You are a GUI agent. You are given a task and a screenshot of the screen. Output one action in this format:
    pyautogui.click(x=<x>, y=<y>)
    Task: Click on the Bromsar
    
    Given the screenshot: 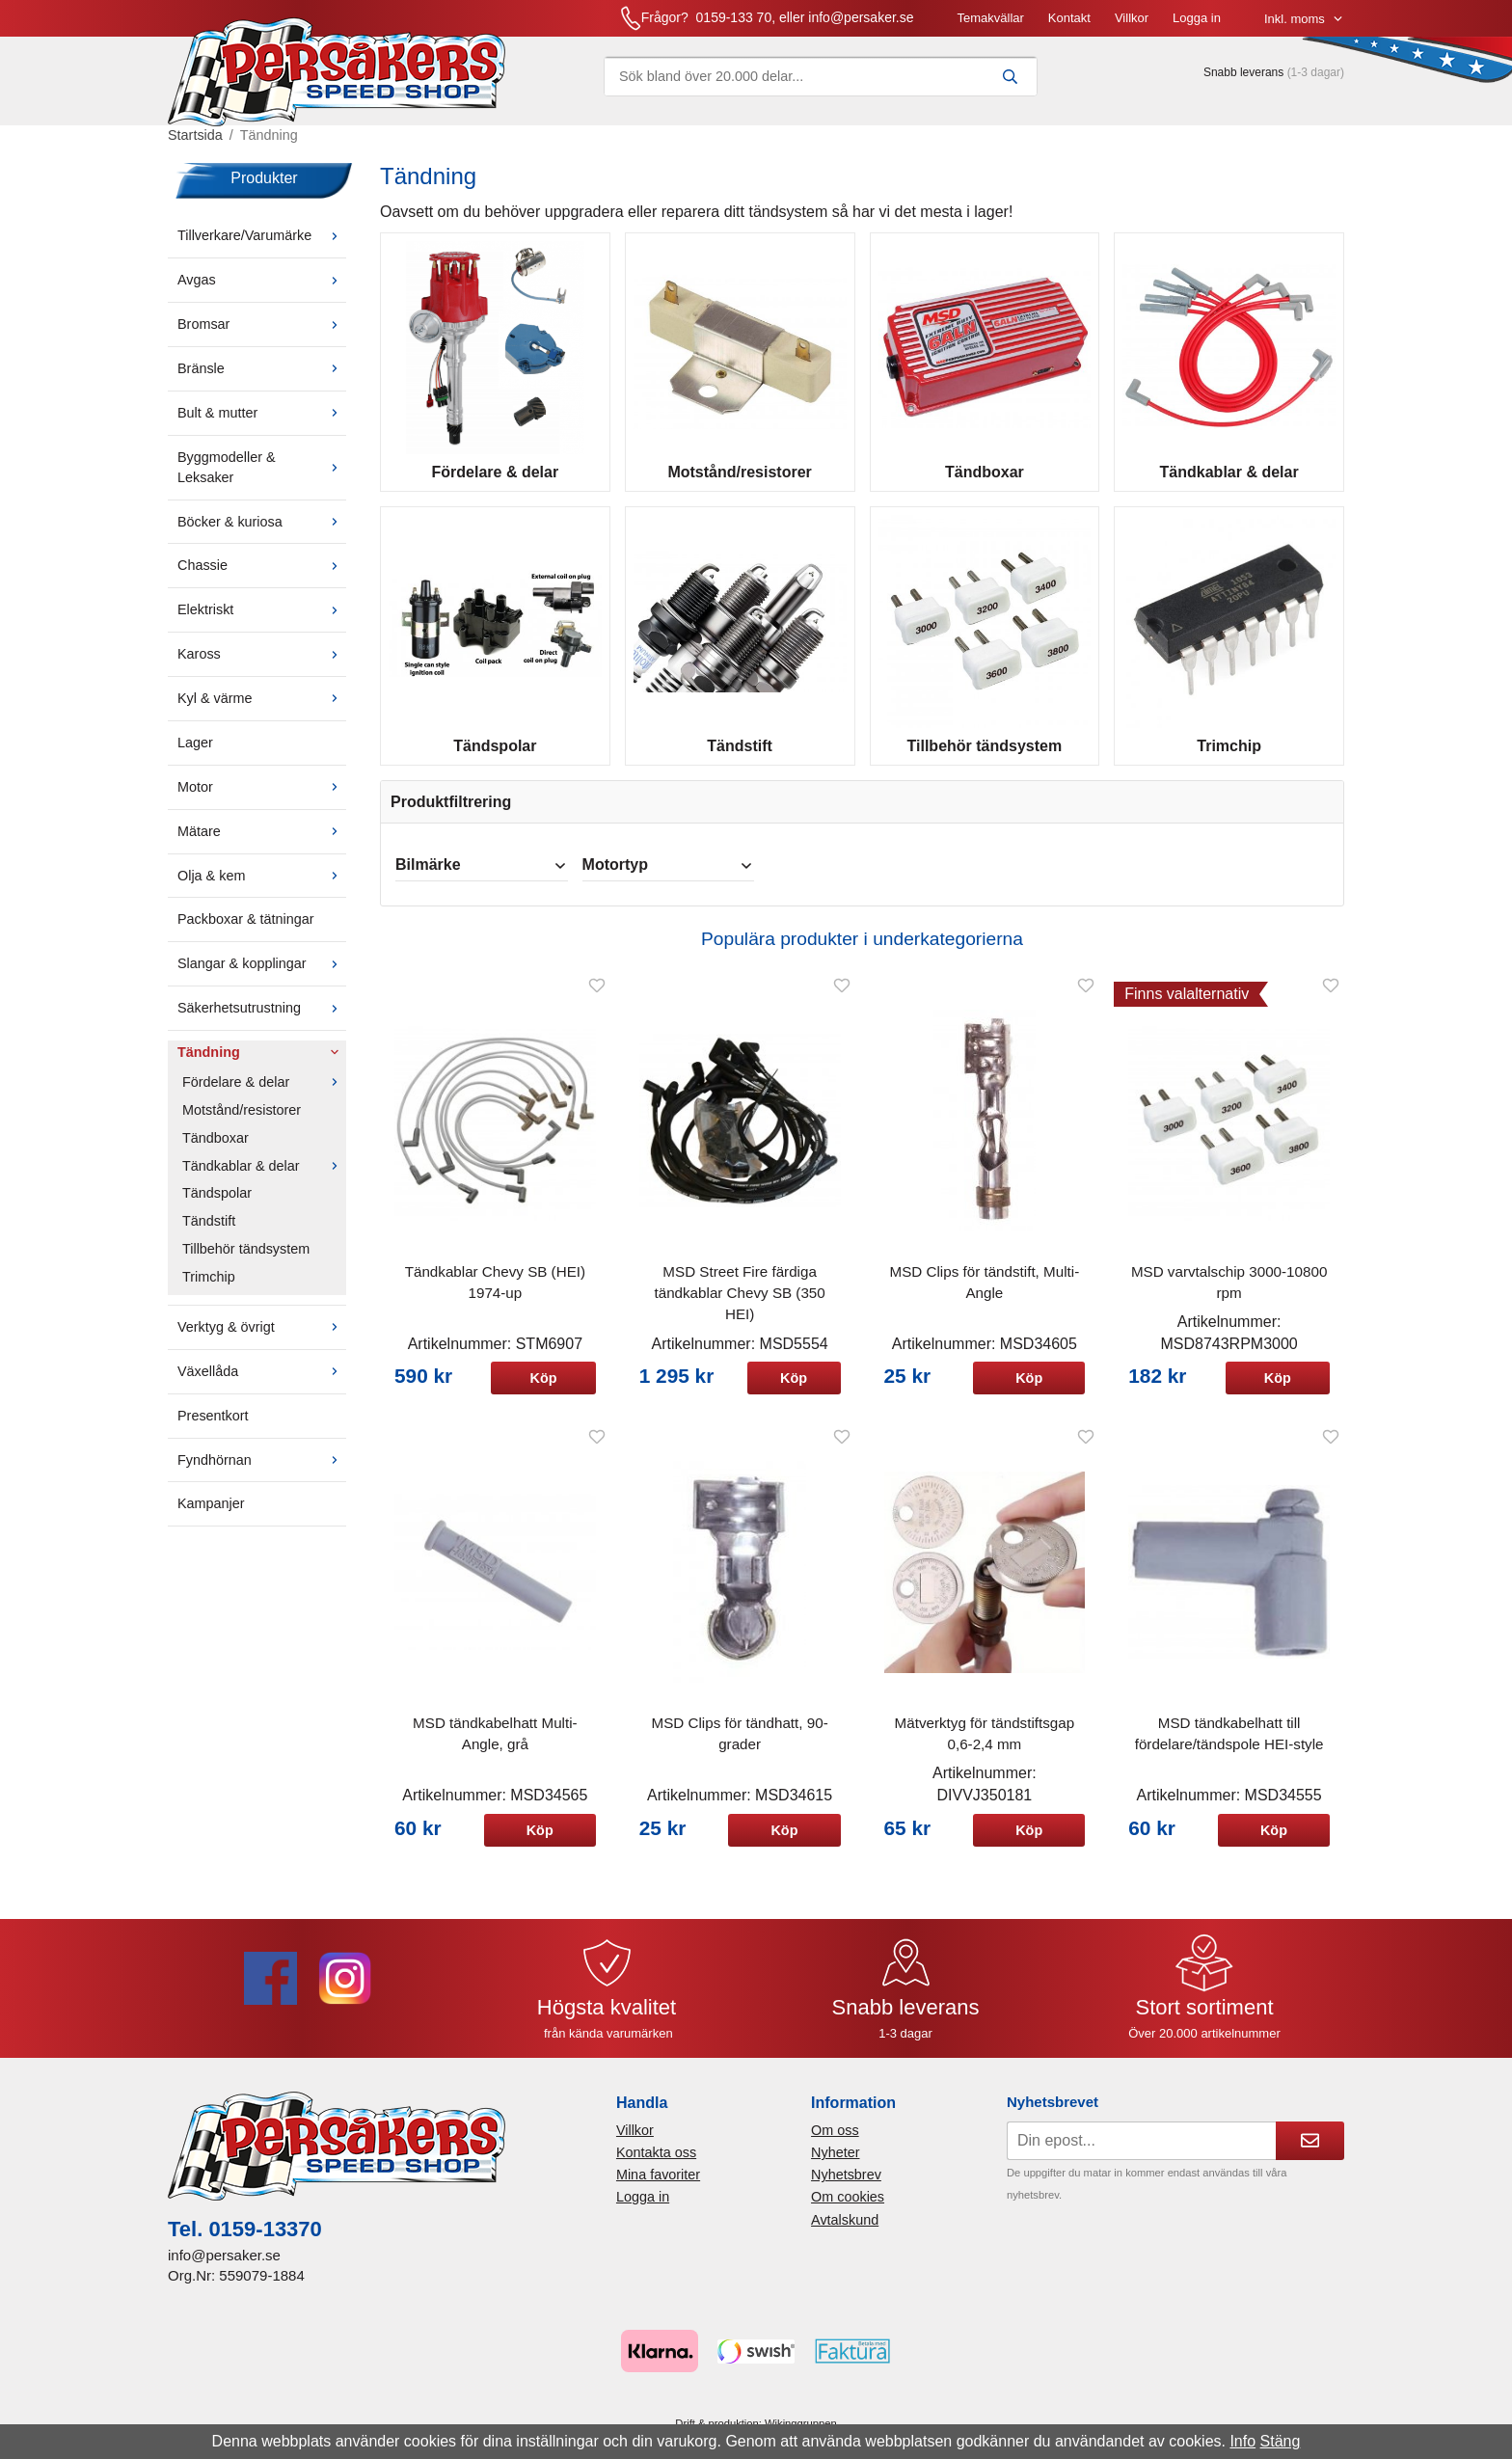 What is the action you would take?
    pyautogui.click(x=261, y=336)
    